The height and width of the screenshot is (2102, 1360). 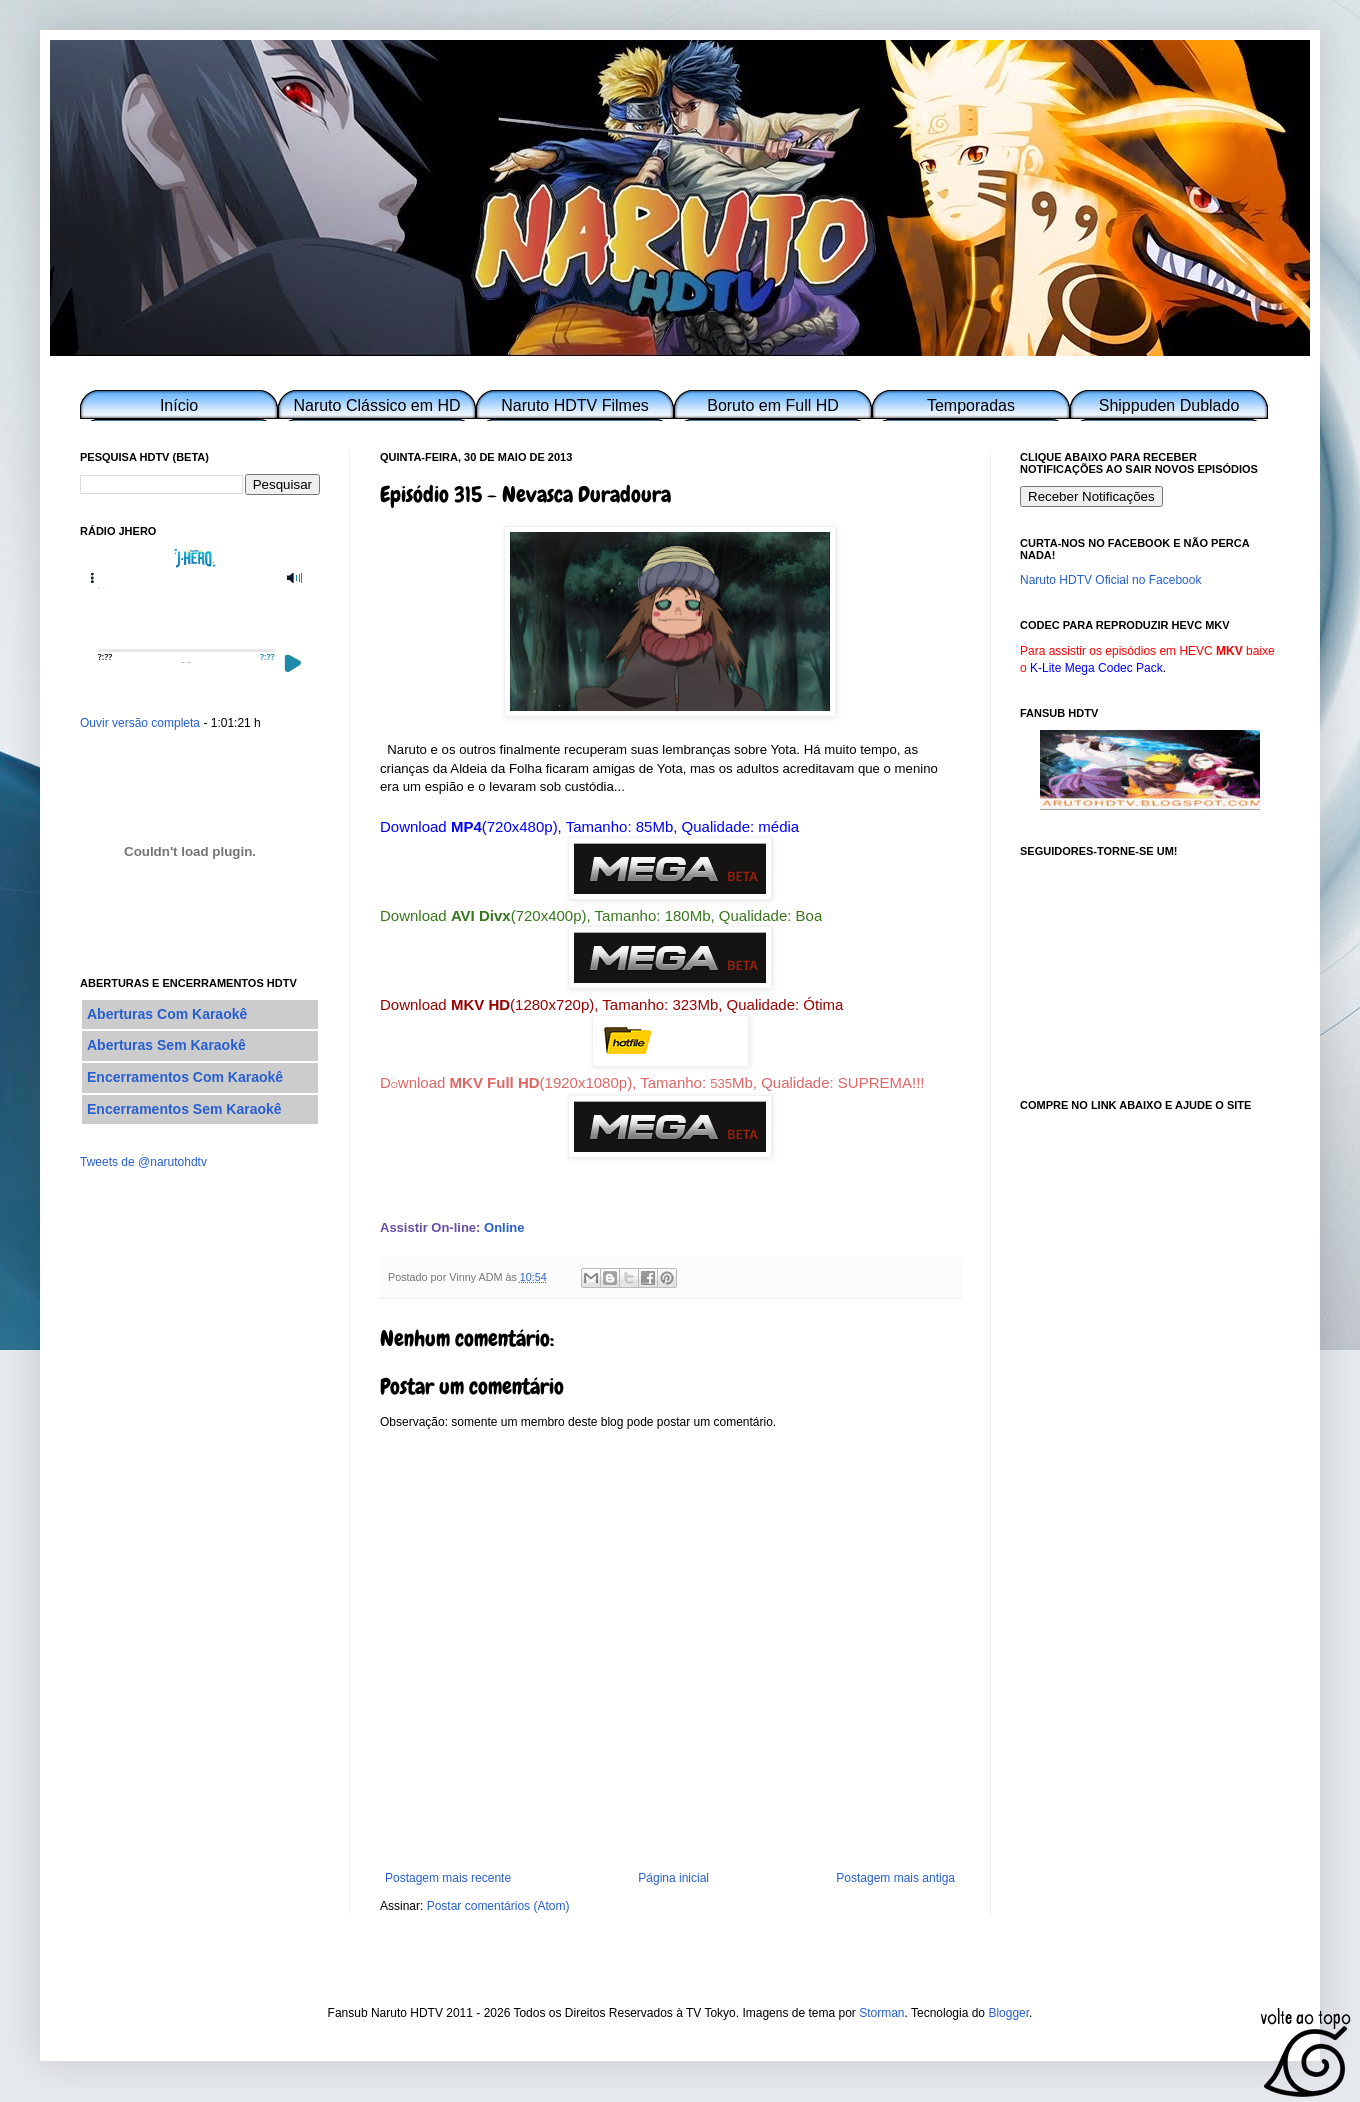 What do you see at coordinates (895, 1878) in the screenshot?
I see `Postagem mais antiga` at bounding box center [895, 1878].